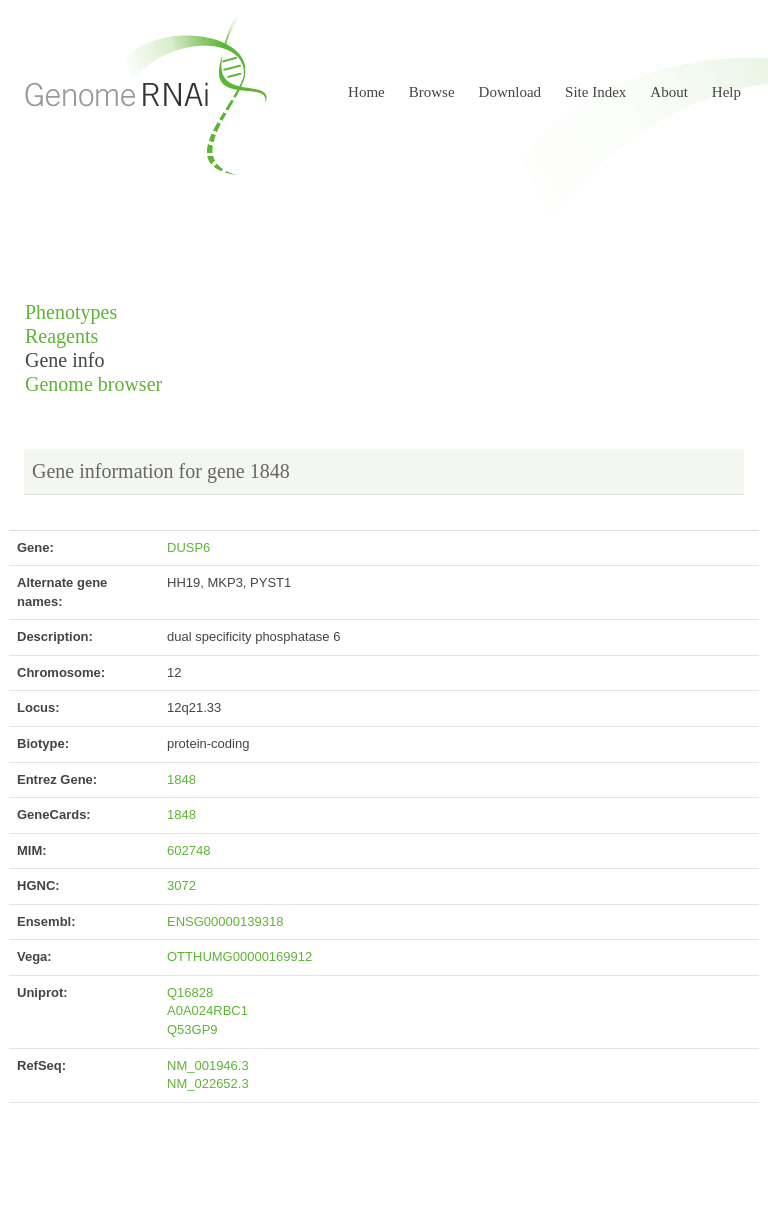 The height and width of the screenshot is (1223, 768). I want to click on Q16828, so click(190, 992).